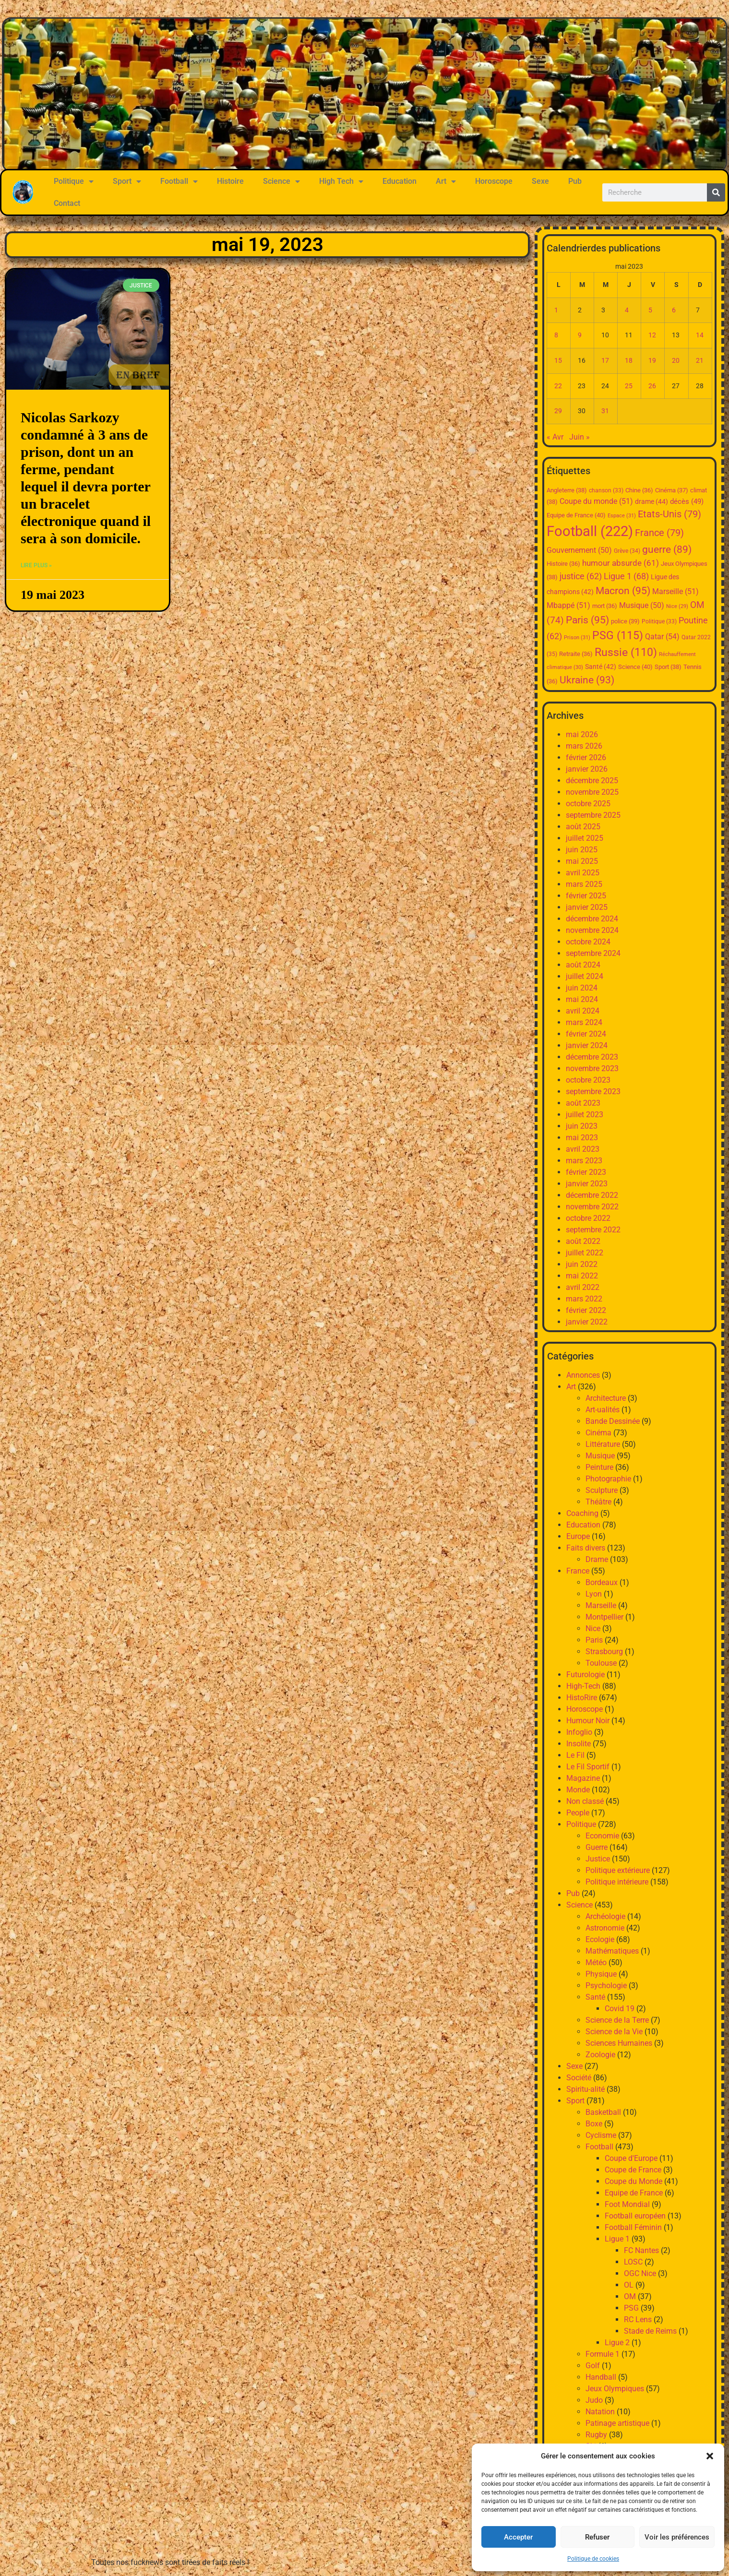 This screenshot has width=729, height=2576. What do you see at coordinates (650, 310) in the screenshot?
I see `5 [Publications publiées sur 5 May 2023]` at bounding box center [650, 310].